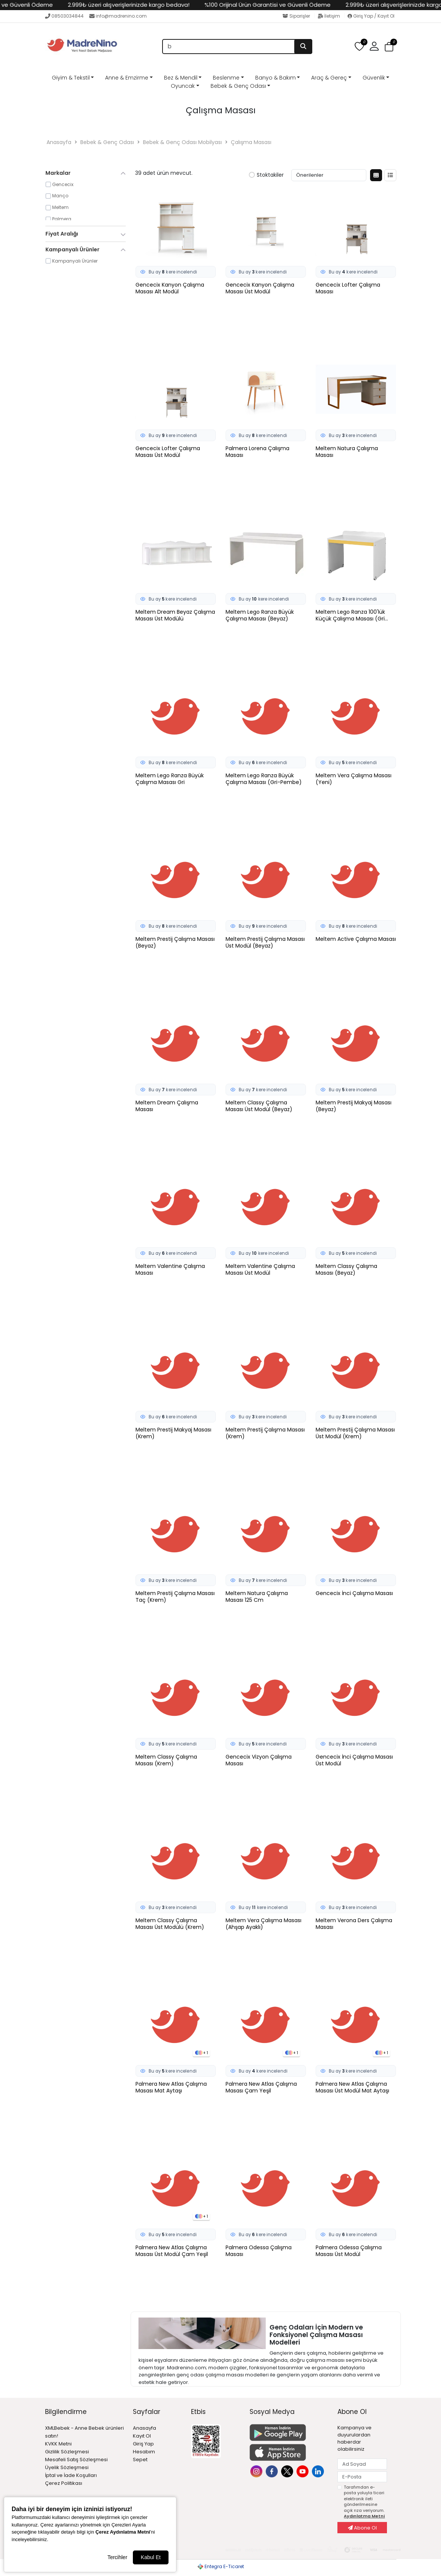 This screenshot has height=2576, width=441. I want to click on Gencecix Kanyon Çalışma Masası Alt Modül, so click(169, 288).